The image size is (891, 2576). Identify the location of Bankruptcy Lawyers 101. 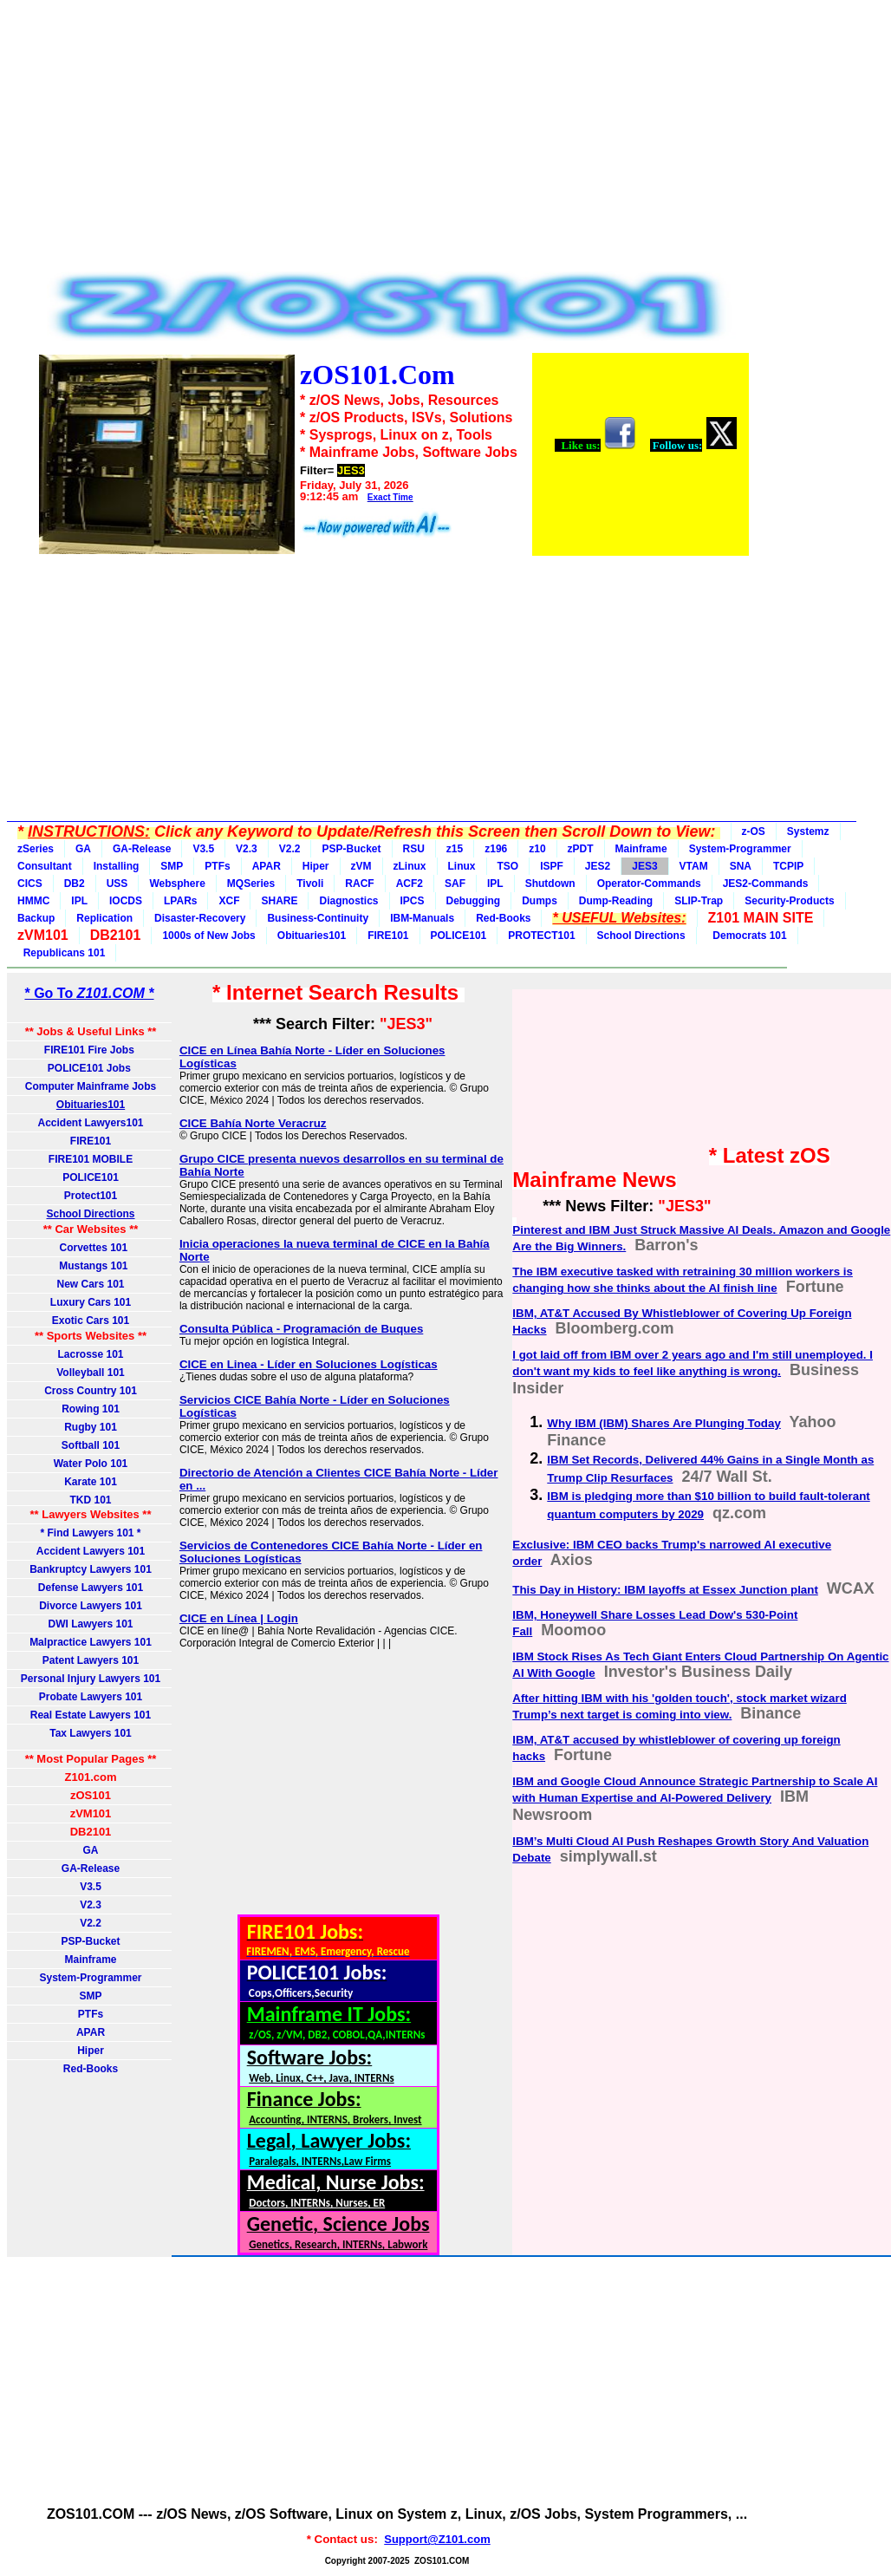
(90, 1569).